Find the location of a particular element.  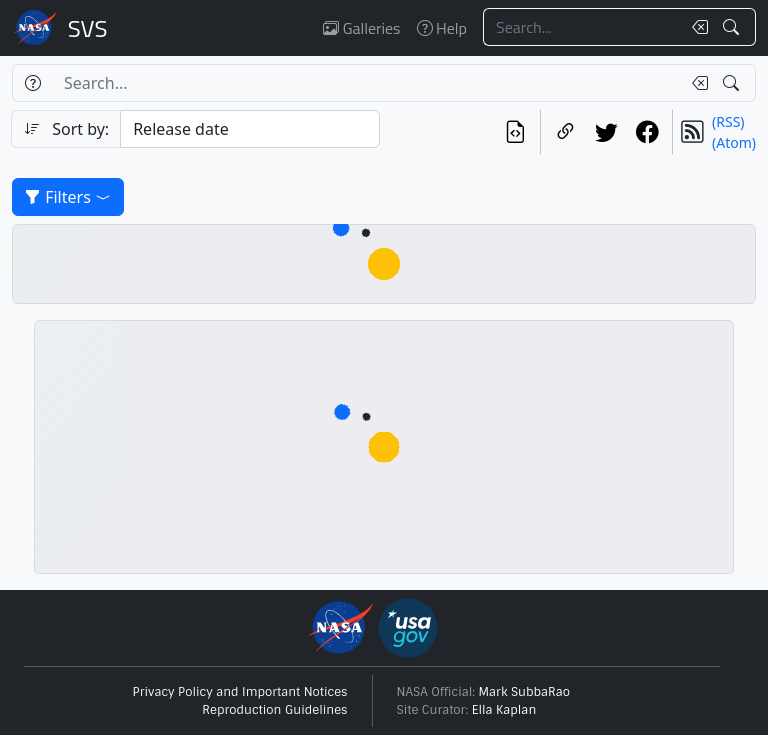

Filters is located at coordinates (68, 197).